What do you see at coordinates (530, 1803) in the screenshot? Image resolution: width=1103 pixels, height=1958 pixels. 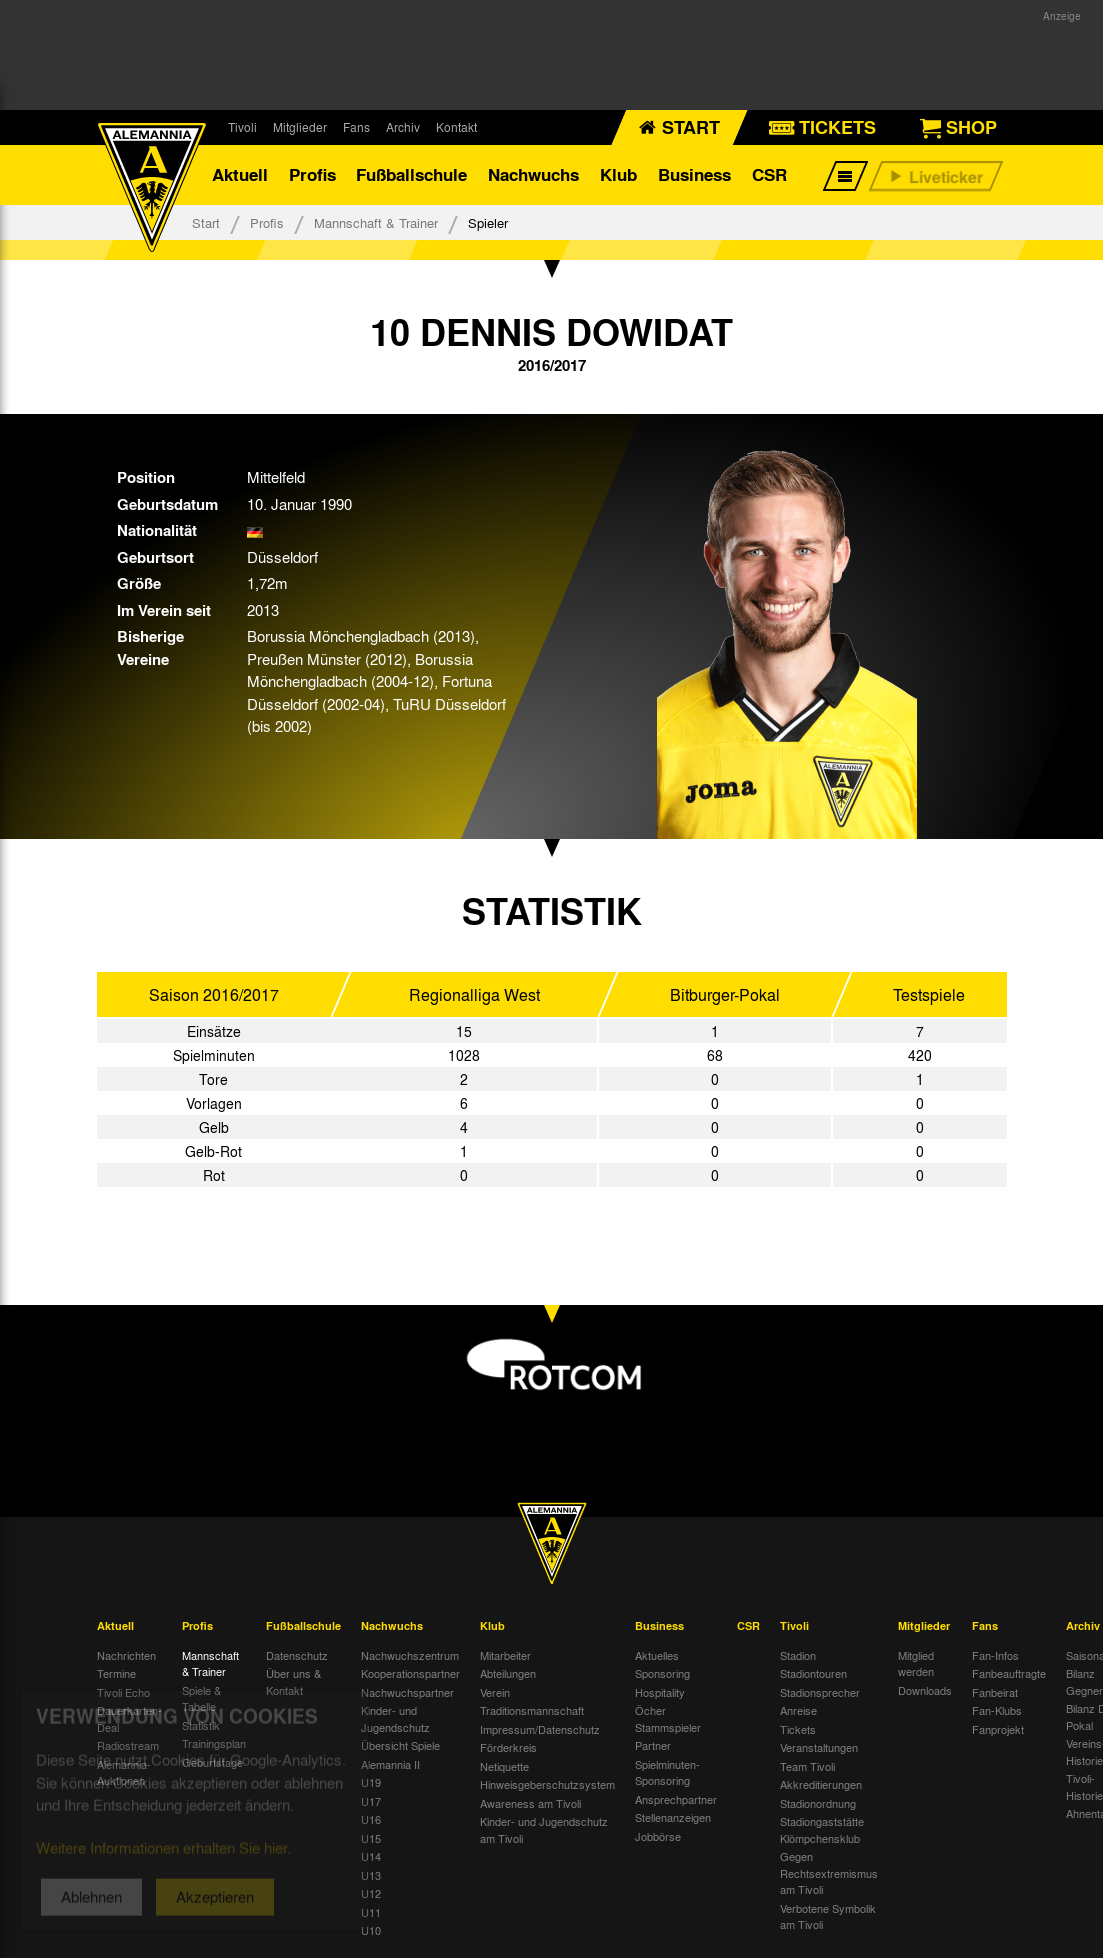 I see `Awareness am Tivoli` at bounding box center [530, 1803].